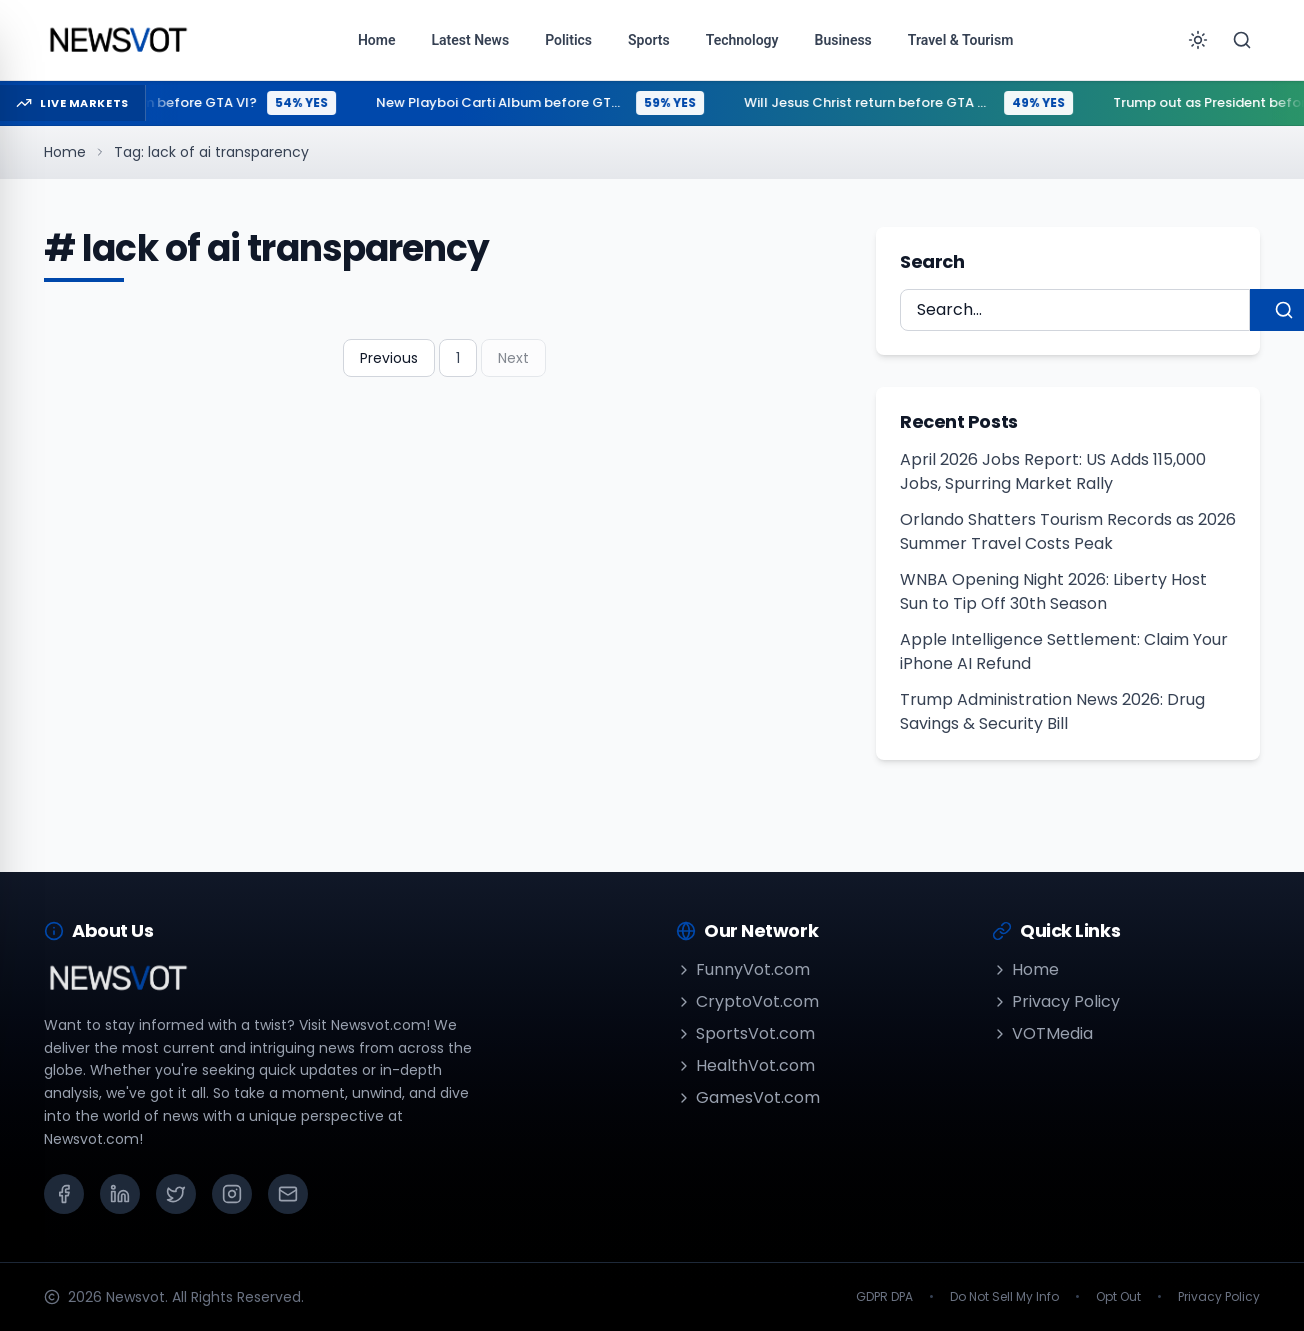 This screenshot has height=1331, width=1304. I want to click on Orlando Shatters Tourism Records as 2026 Summer Travel Costs Peak, so click(1068, 531).